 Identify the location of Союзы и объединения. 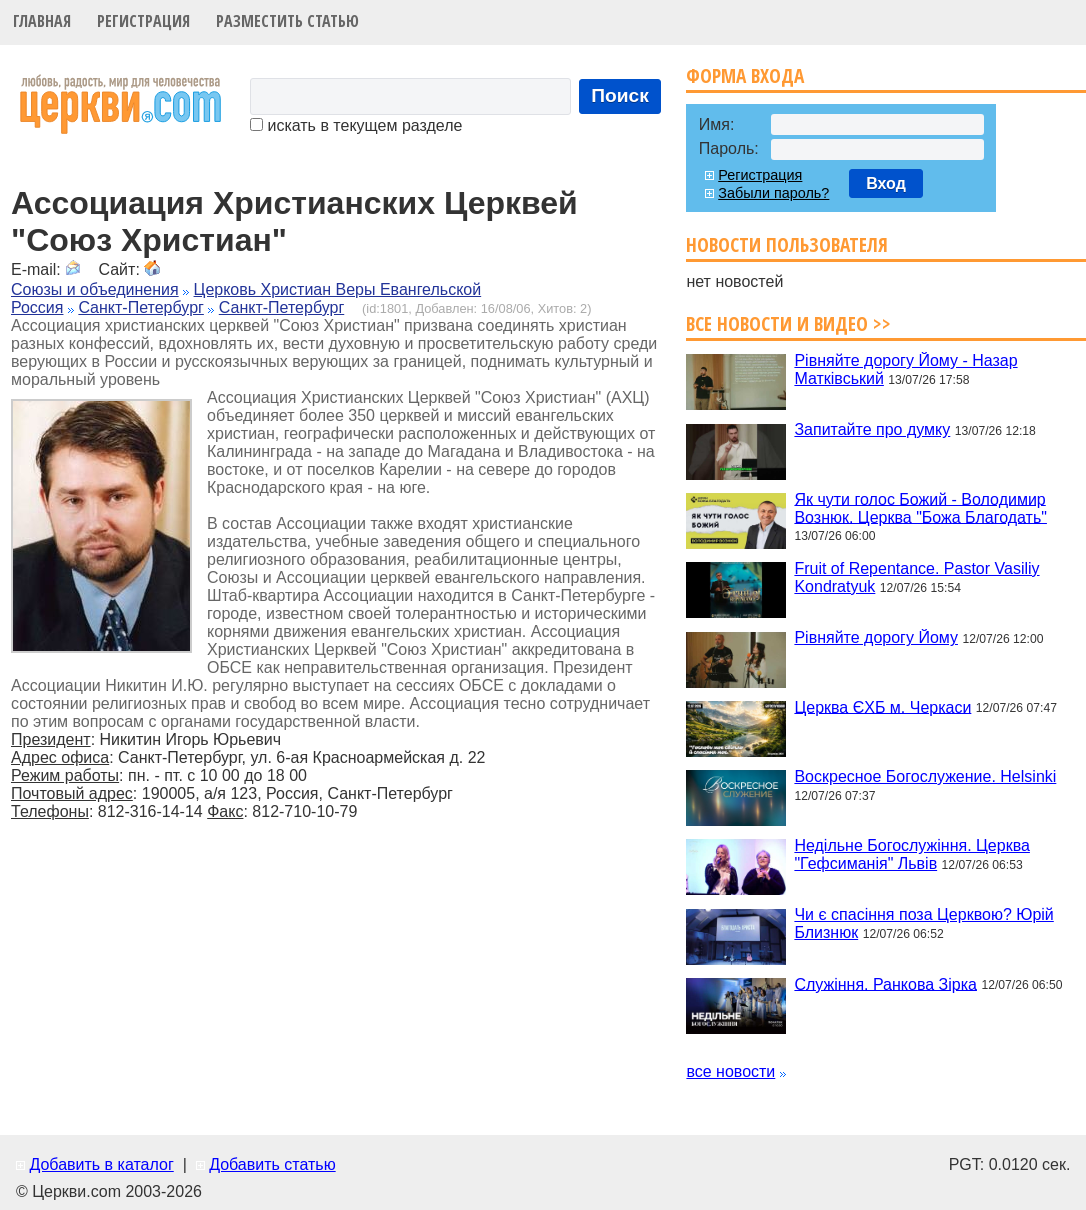
(95, 289).